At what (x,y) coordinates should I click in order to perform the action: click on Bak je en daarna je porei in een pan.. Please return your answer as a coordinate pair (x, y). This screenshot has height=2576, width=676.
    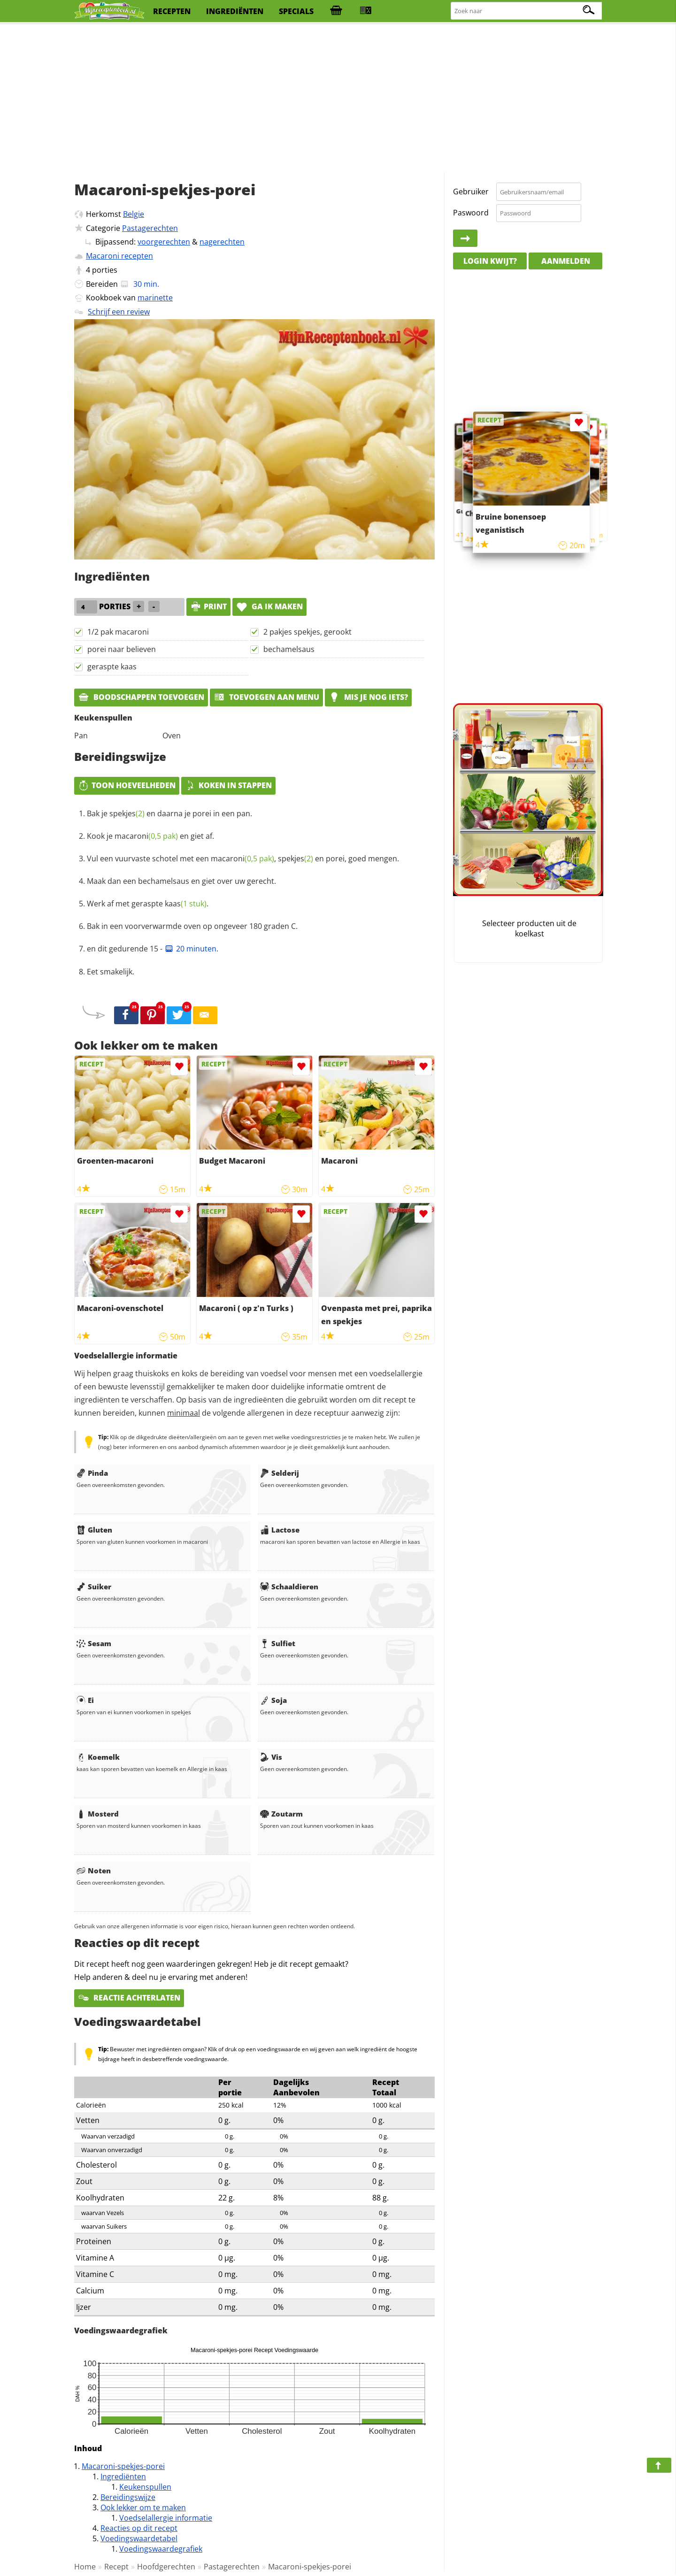
    Looking at the image, I should click on (169, 813).